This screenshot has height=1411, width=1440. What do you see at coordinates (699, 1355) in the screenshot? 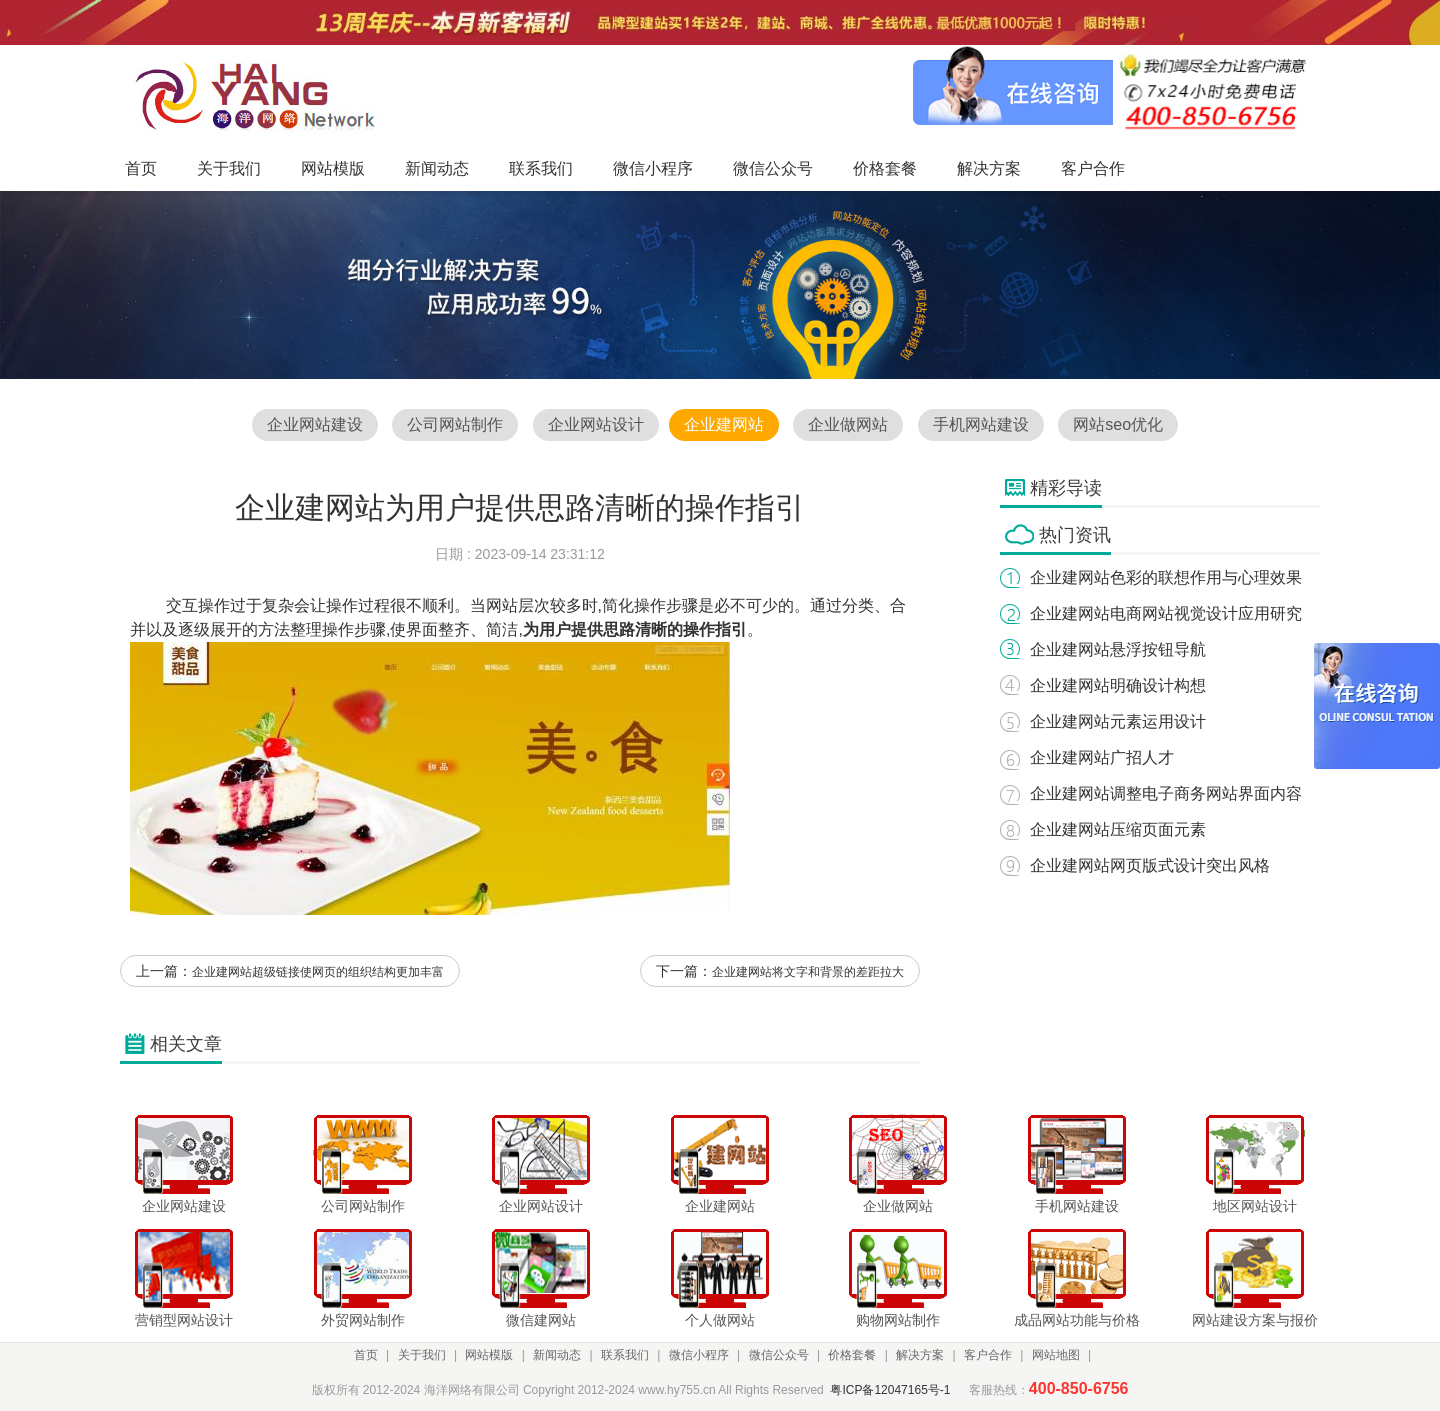
I see `微信小程序` at bounding box center [699, 1355].